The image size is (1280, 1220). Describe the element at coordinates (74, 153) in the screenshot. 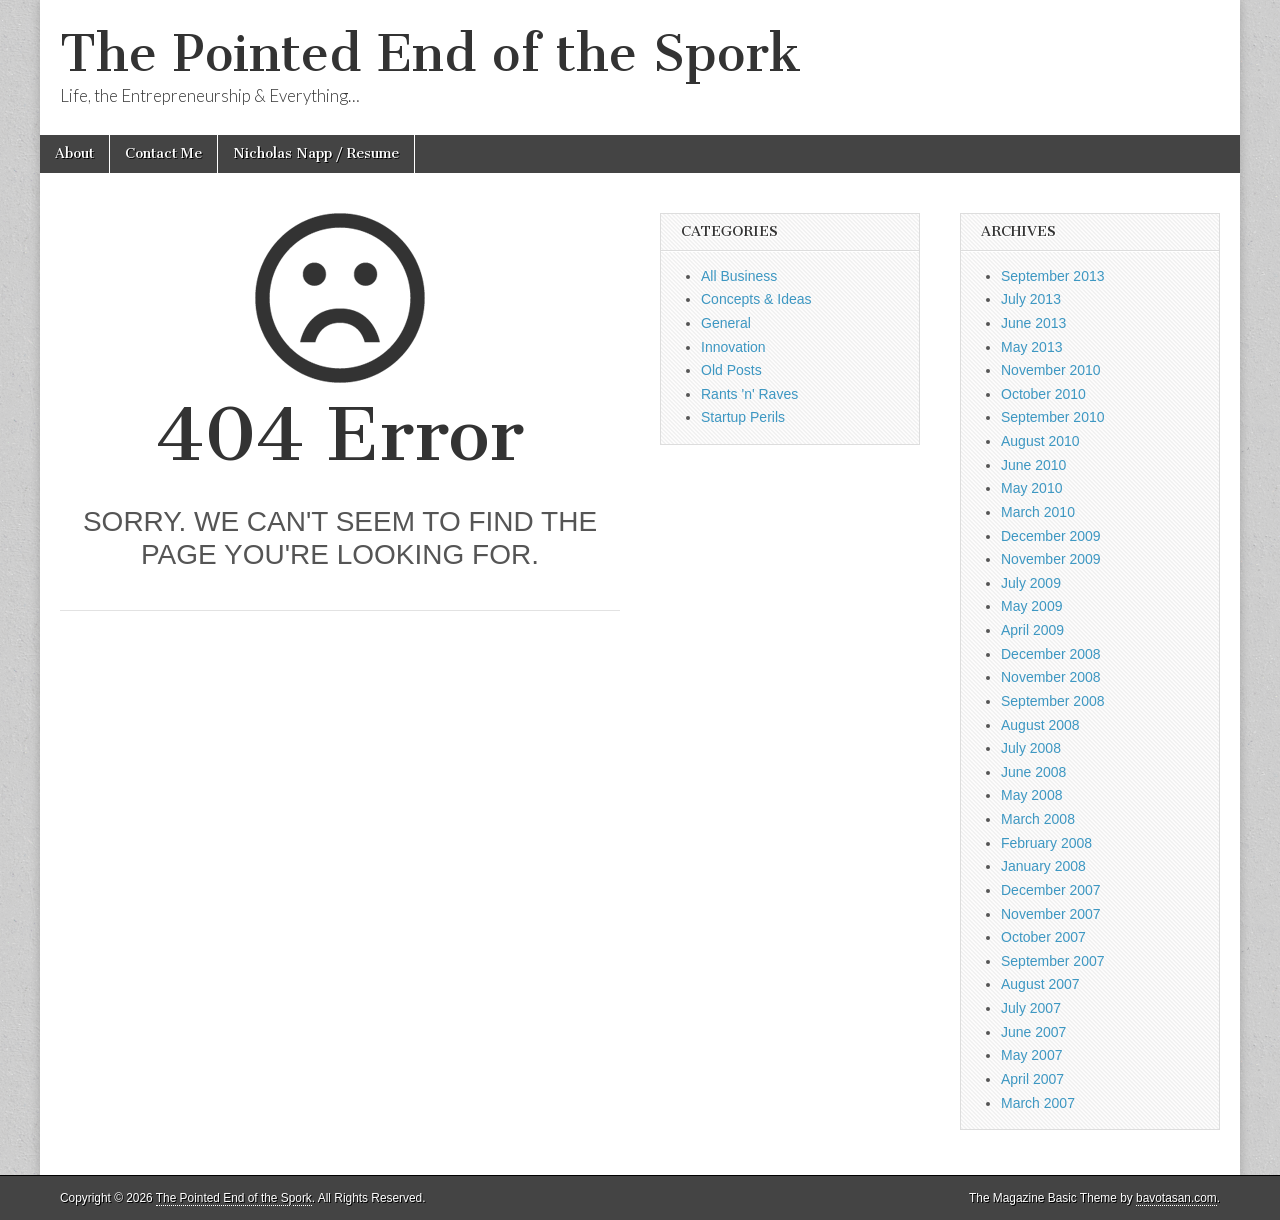

I see `About` at that location.